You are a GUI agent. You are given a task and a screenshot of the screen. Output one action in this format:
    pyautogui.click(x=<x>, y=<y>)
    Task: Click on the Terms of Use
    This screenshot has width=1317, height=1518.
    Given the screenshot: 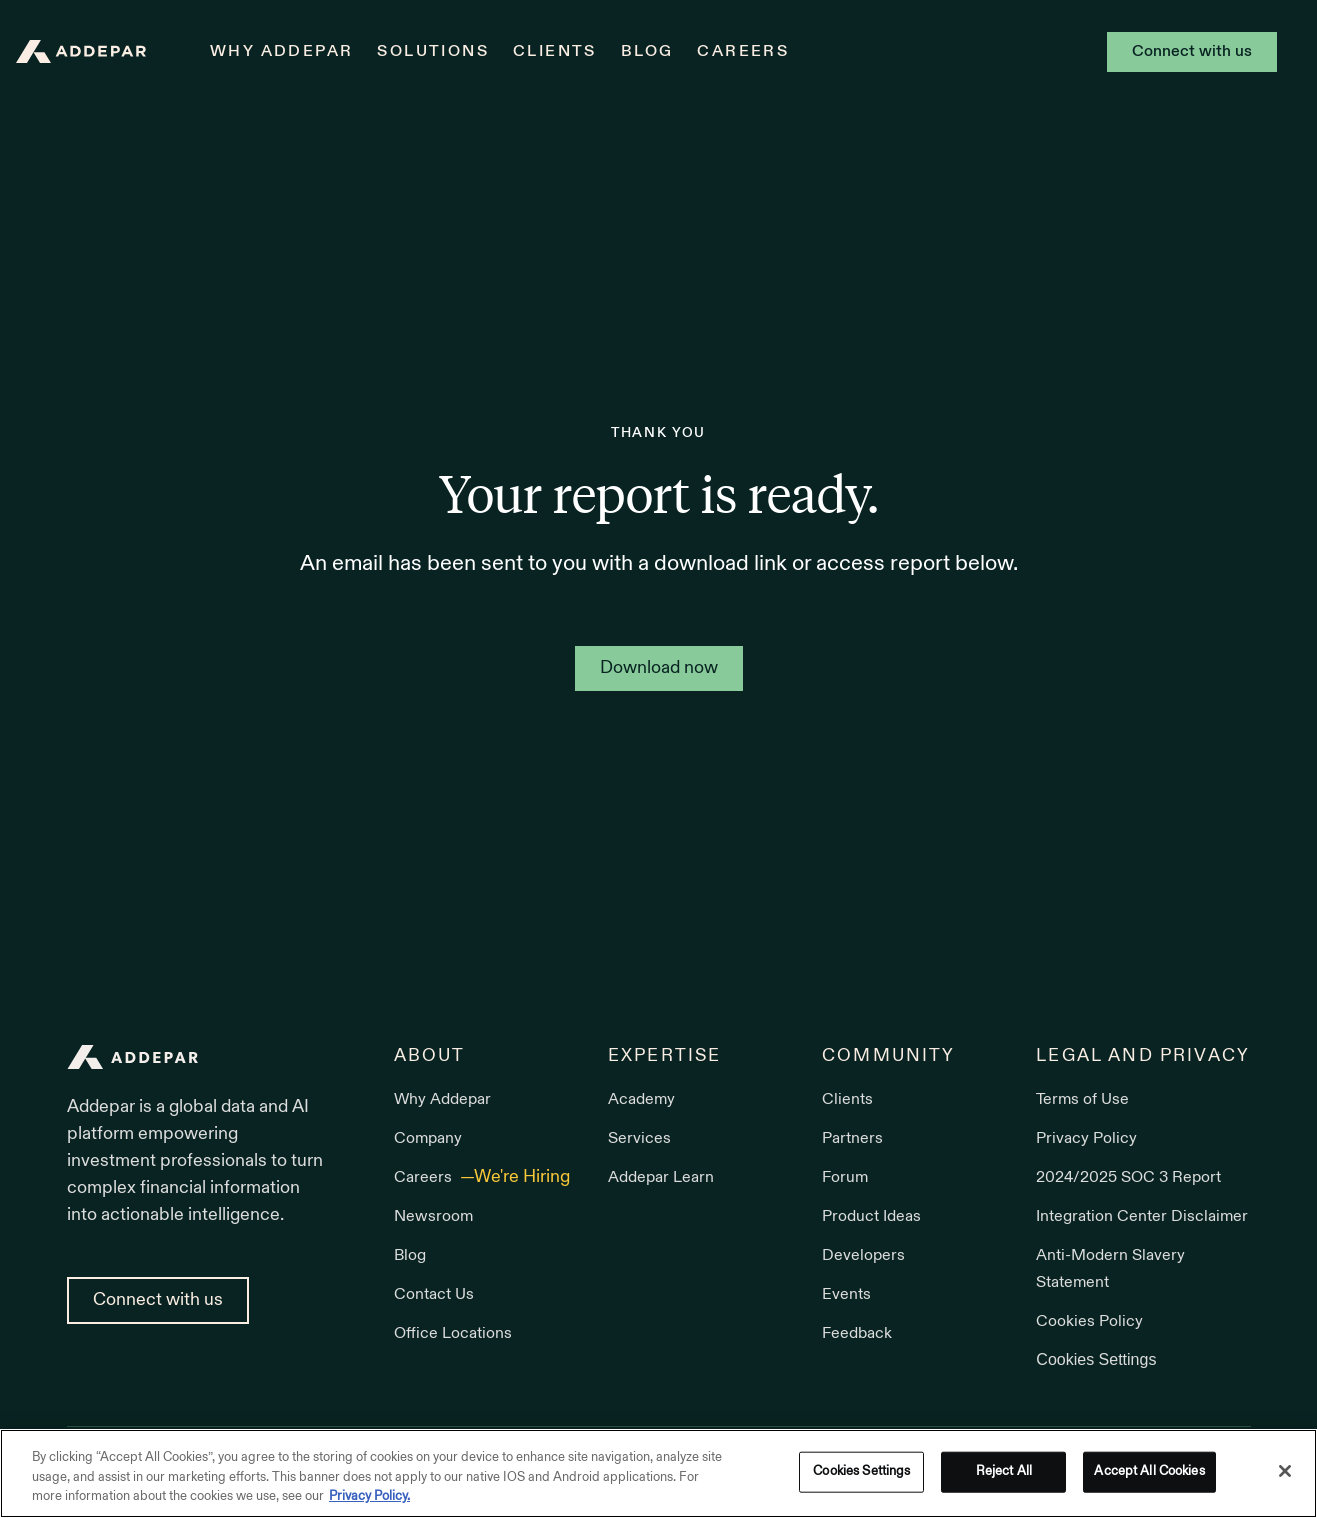 What is the action you would take?
    pyautogui.click(x=1082, y=1100)
    